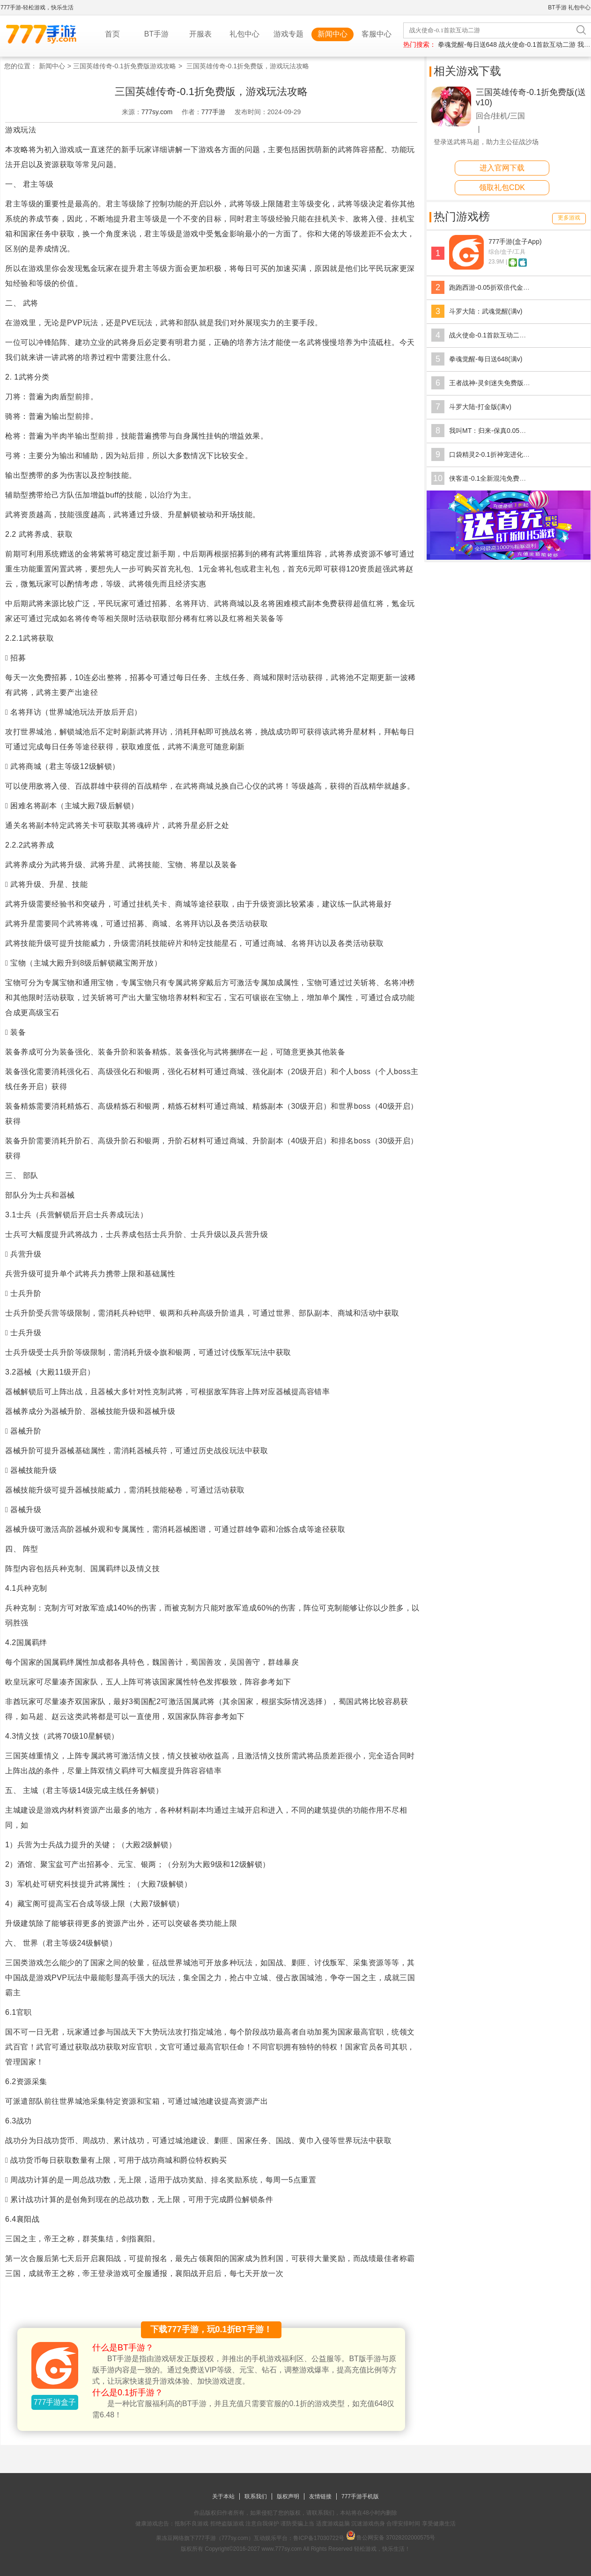 This screenshot has height=2576, width=591. Describe the element at coordinates (496, 287) in the screenshot. I see `跑跑西游-0.05折双倍代金版(满v)` at that location.